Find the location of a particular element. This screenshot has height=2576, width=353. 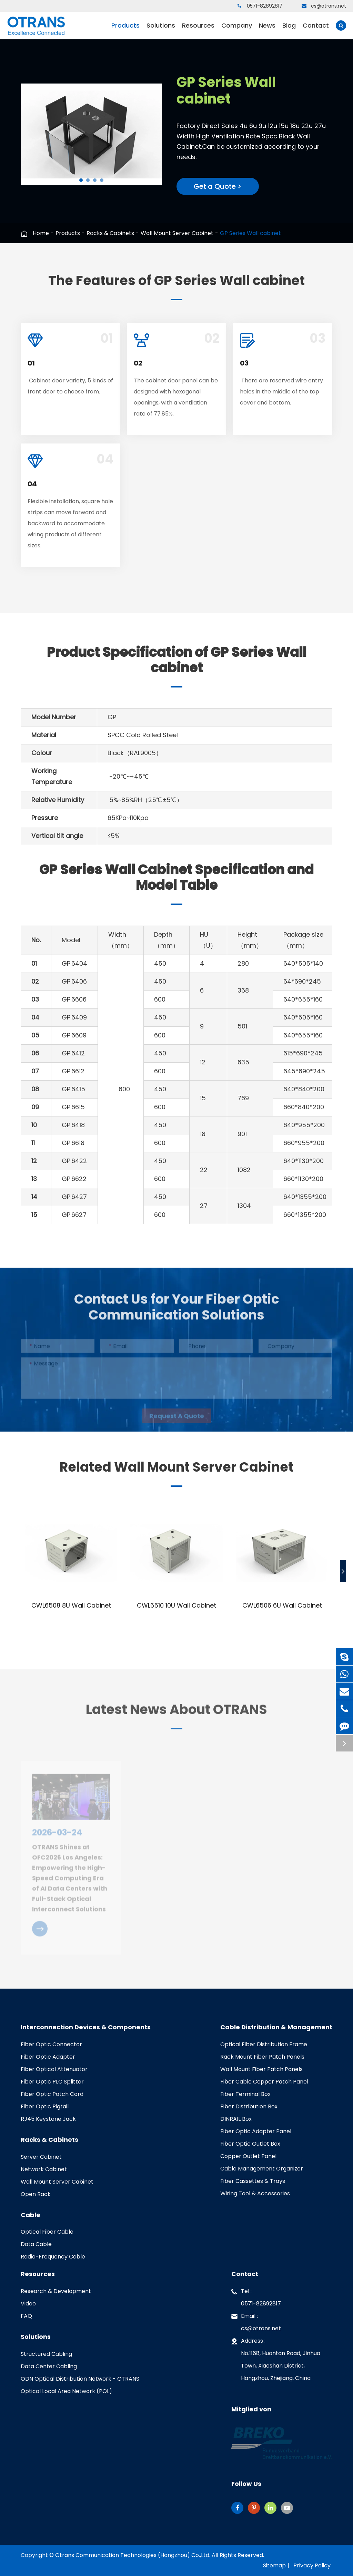

Wall Mount Fiber Patch Panels is located at coordinates (261, 2069).